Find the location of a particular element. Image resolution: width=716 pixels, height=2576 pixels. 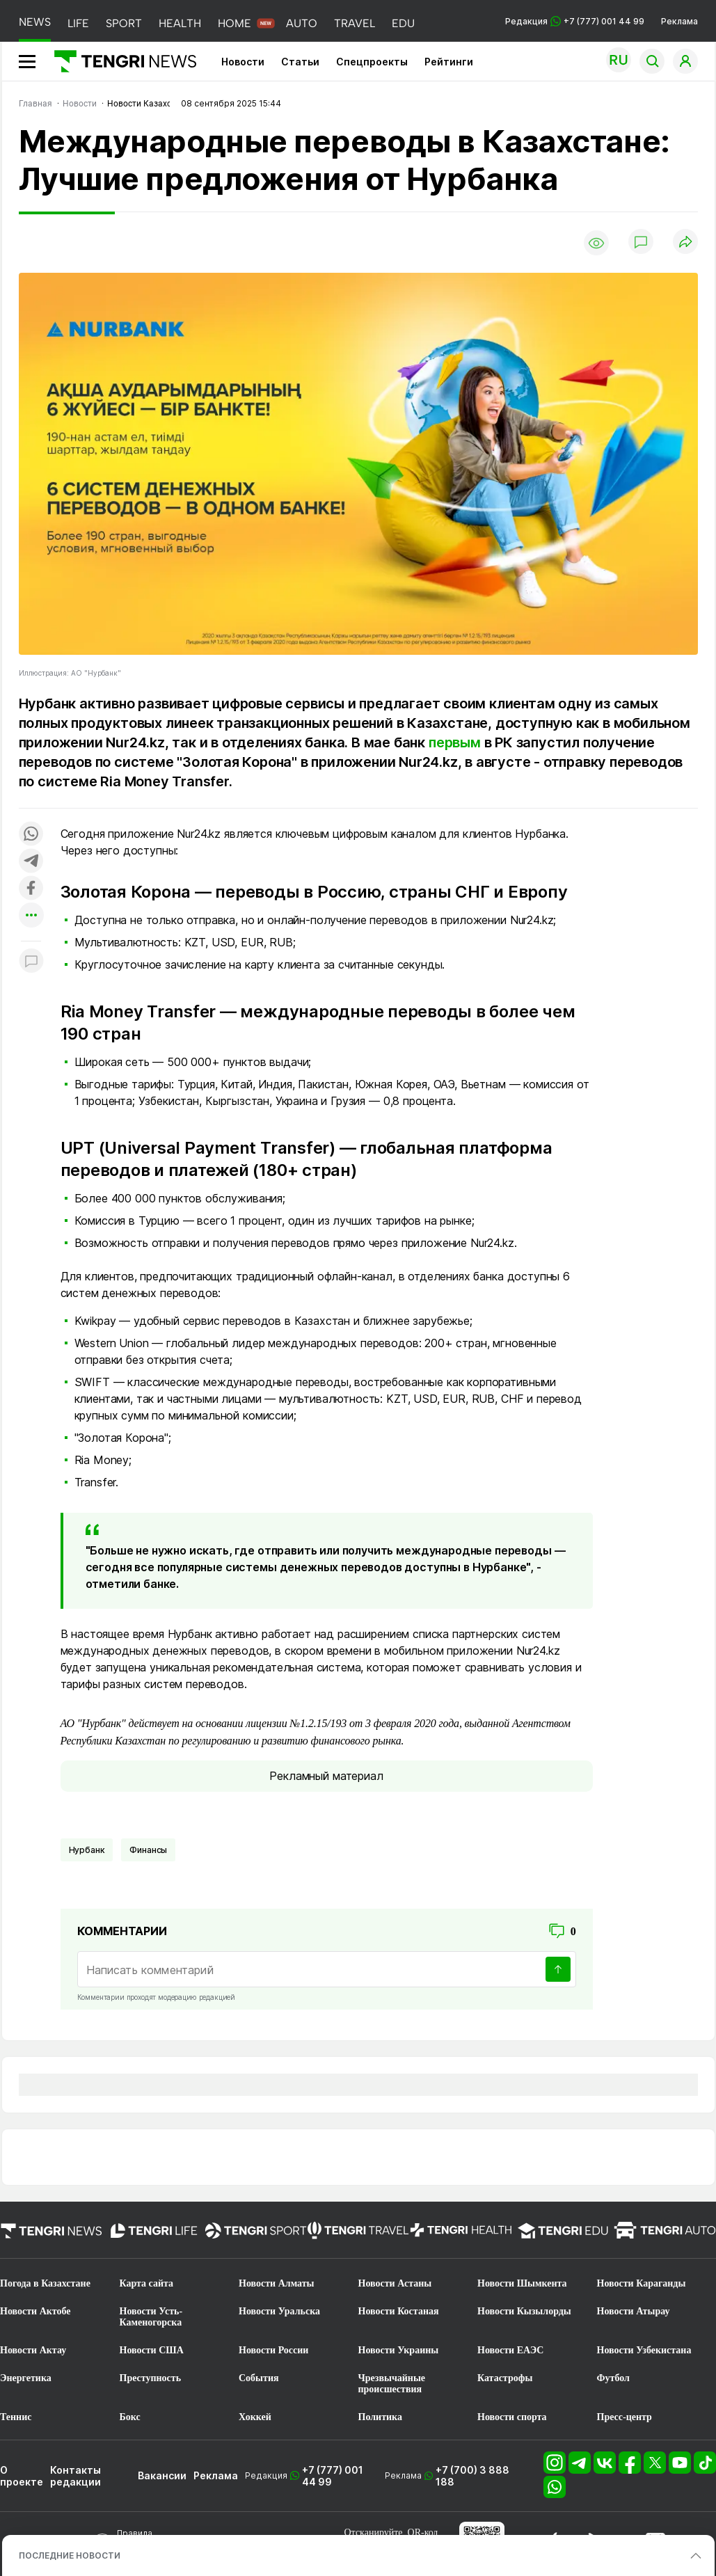

TRAVEL is located at coordinates (354, 23).